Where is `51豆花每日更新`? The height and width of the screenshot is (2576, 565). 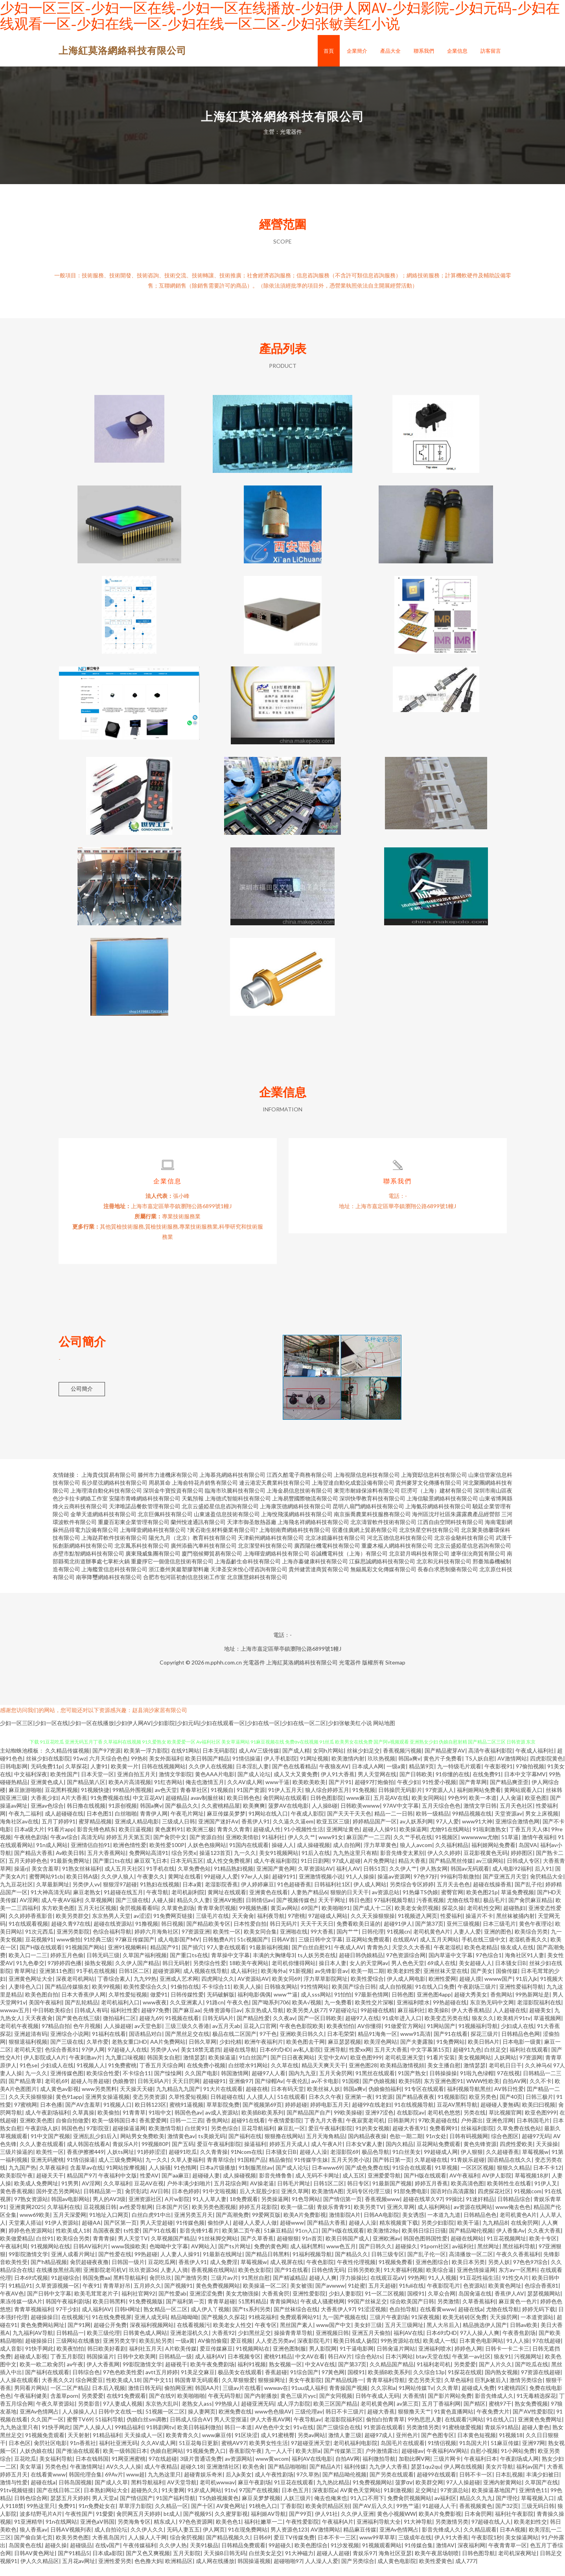
51豆花每日更新 is located at coordinates (198, 2454).